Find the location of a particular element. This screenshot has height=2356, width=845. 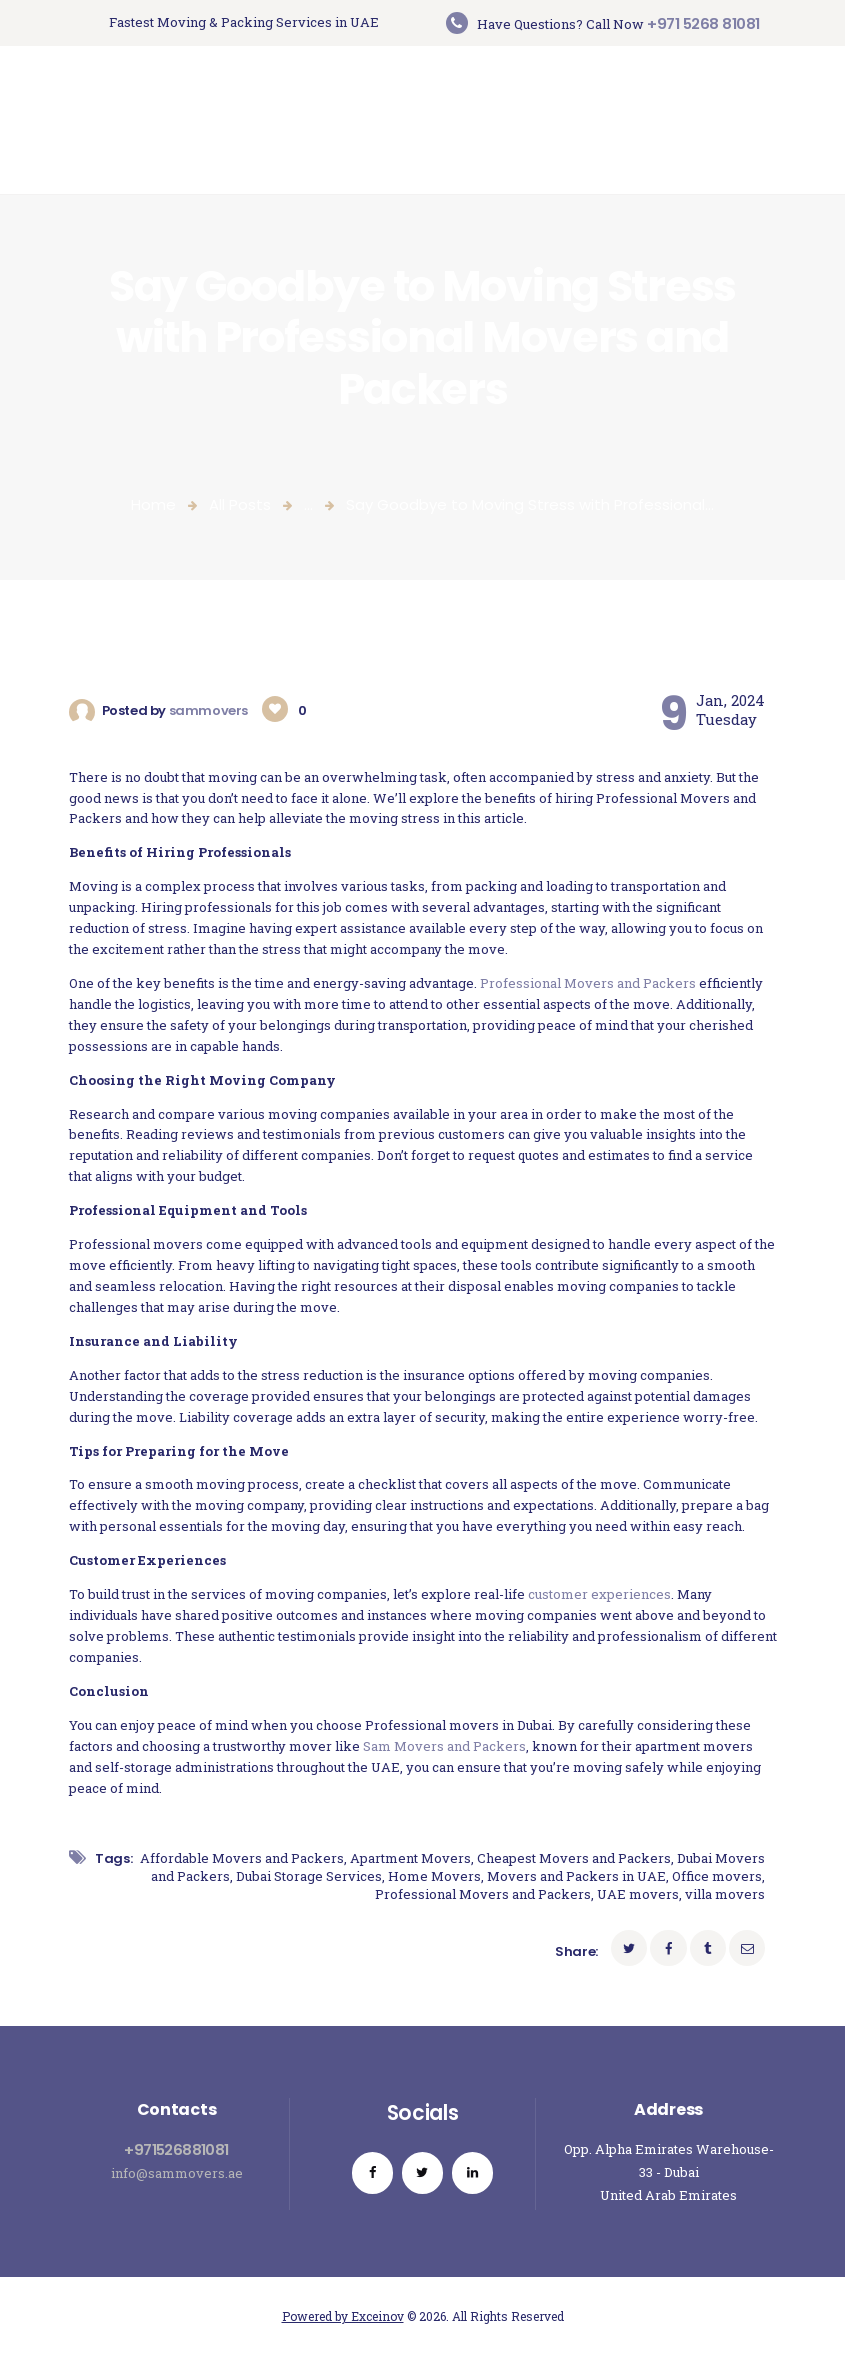

Cheapest Movers and Packers is located at coordinates (574, 1858).